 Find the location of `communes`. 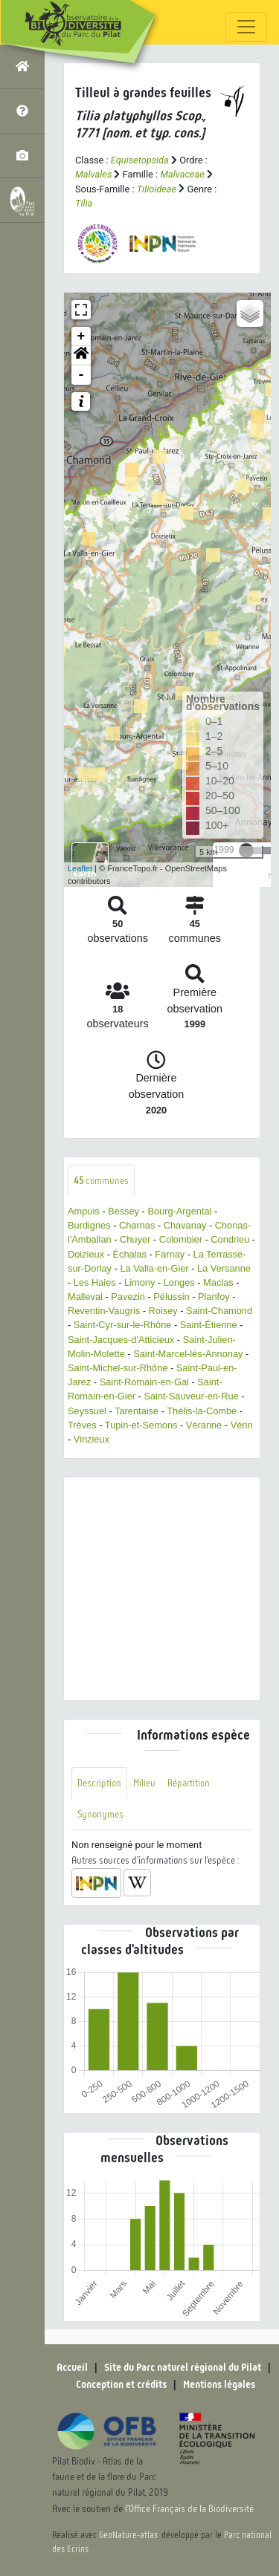

communes is located at coordinates (101, 1180).